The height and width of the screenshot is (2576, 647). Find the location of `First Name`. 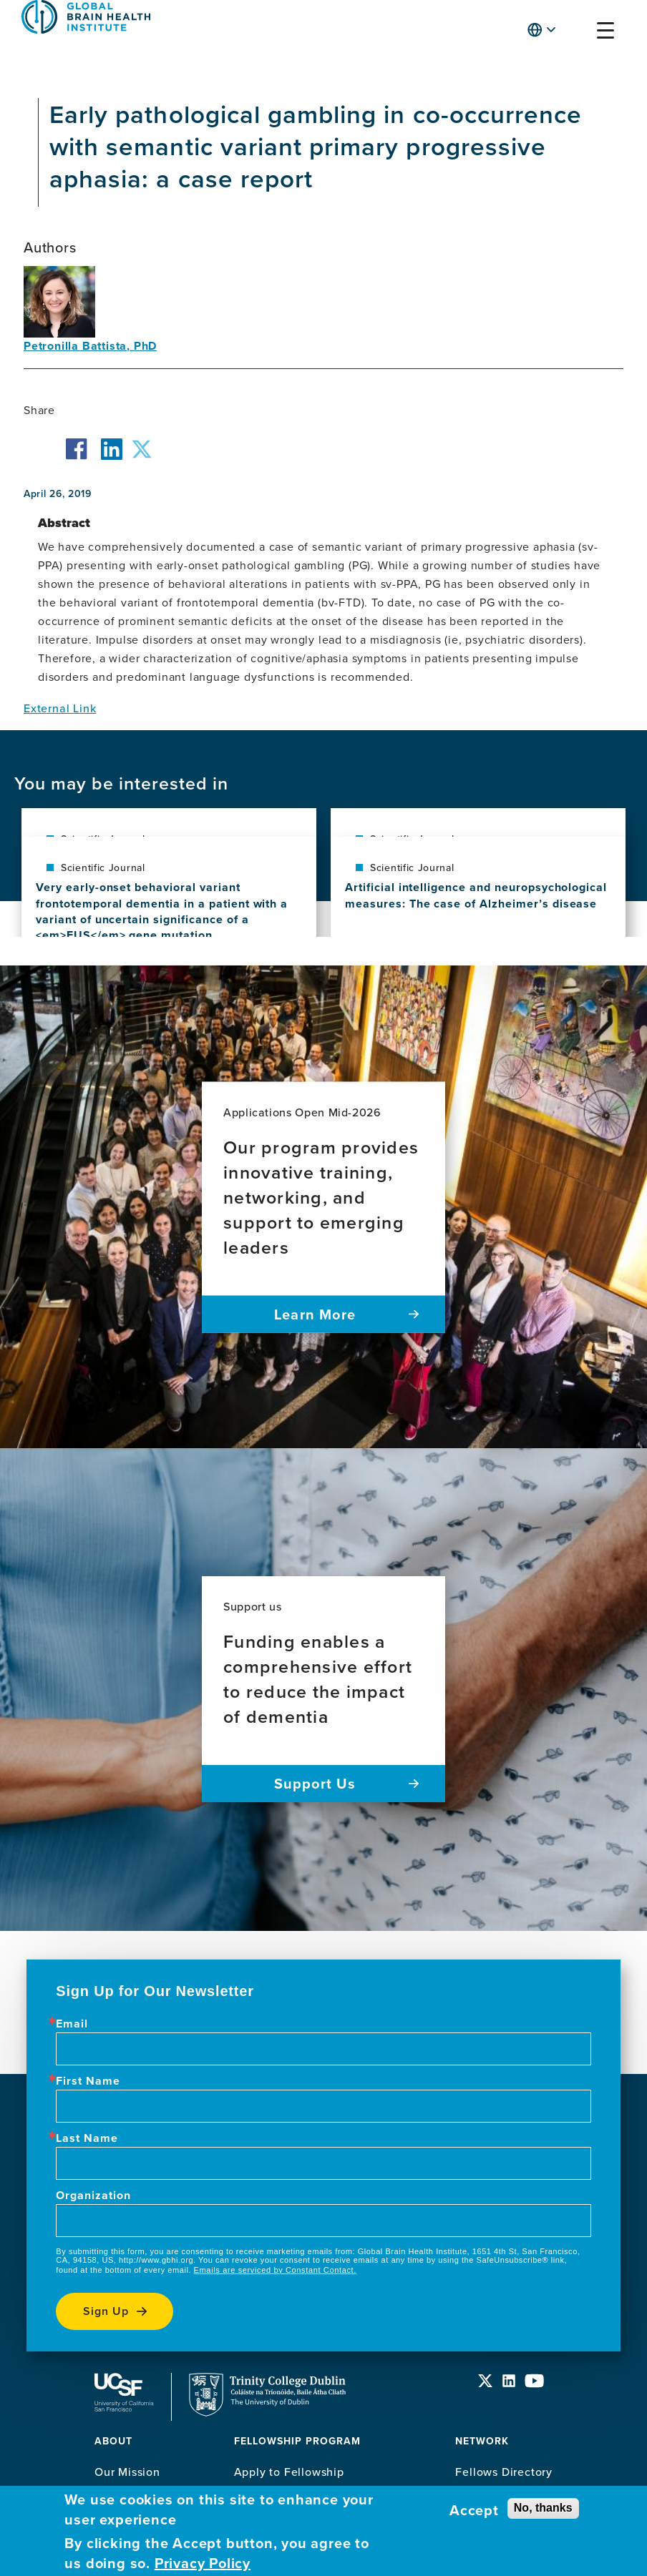

First Name is located at coordinates (88, 2081).